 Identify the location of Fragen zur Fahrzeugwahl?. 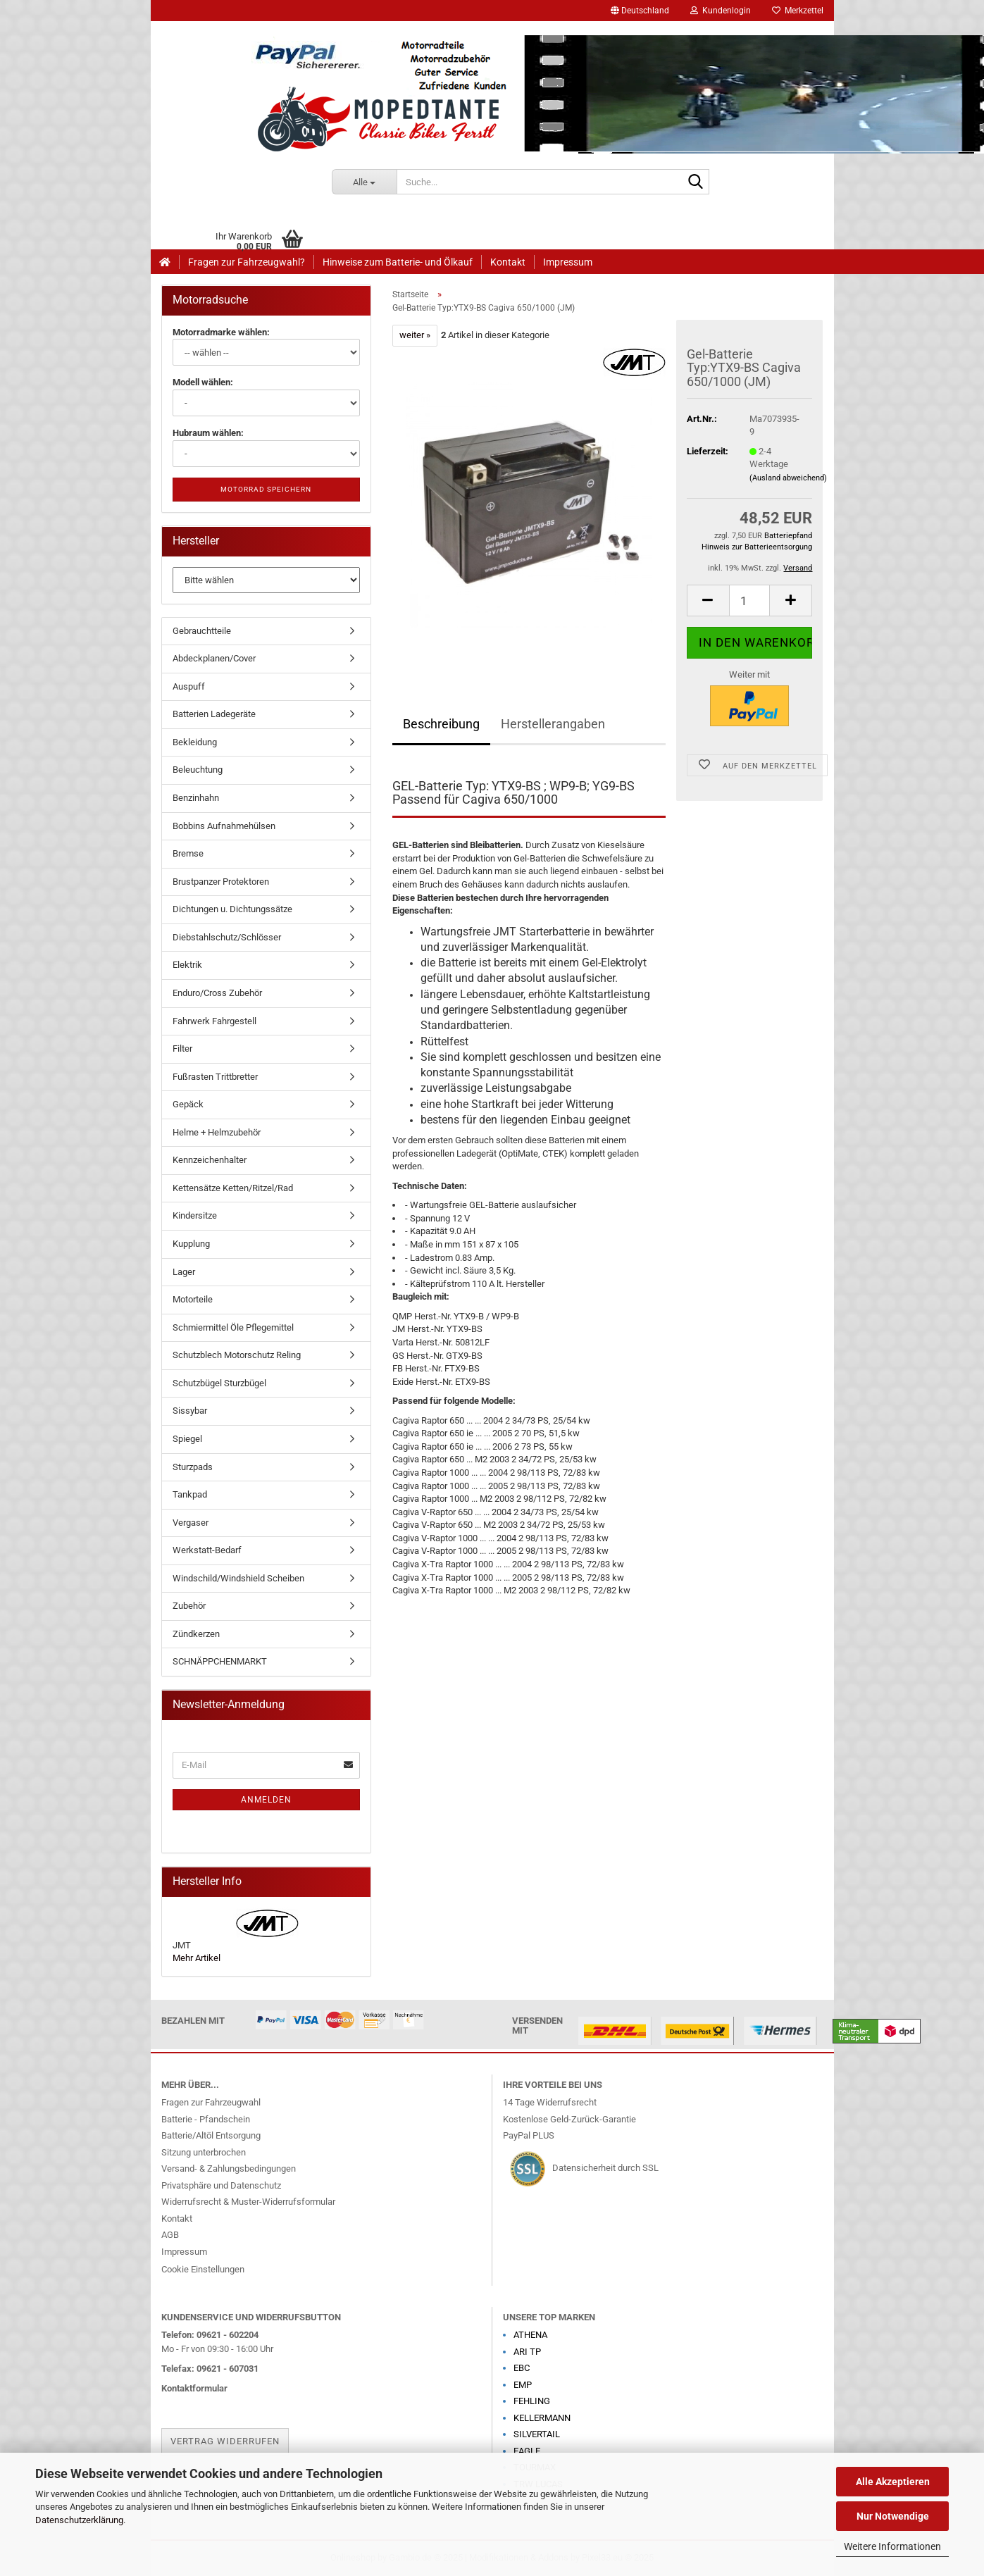
(246, 262).